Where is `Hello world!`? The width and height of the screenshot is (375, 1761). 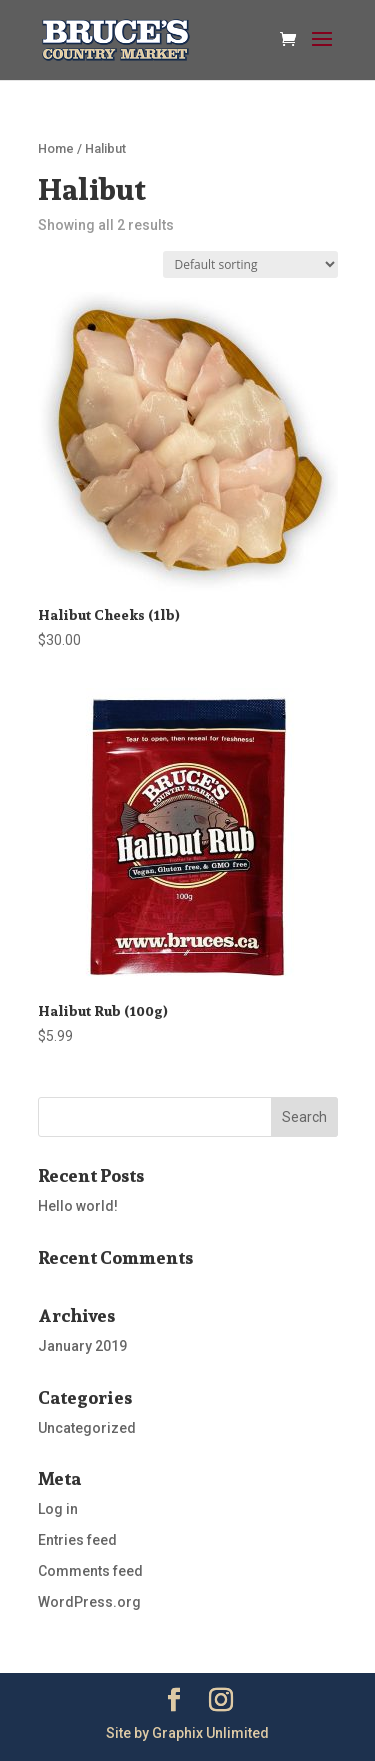
Hello world! is located at coordinates (78, 1206).